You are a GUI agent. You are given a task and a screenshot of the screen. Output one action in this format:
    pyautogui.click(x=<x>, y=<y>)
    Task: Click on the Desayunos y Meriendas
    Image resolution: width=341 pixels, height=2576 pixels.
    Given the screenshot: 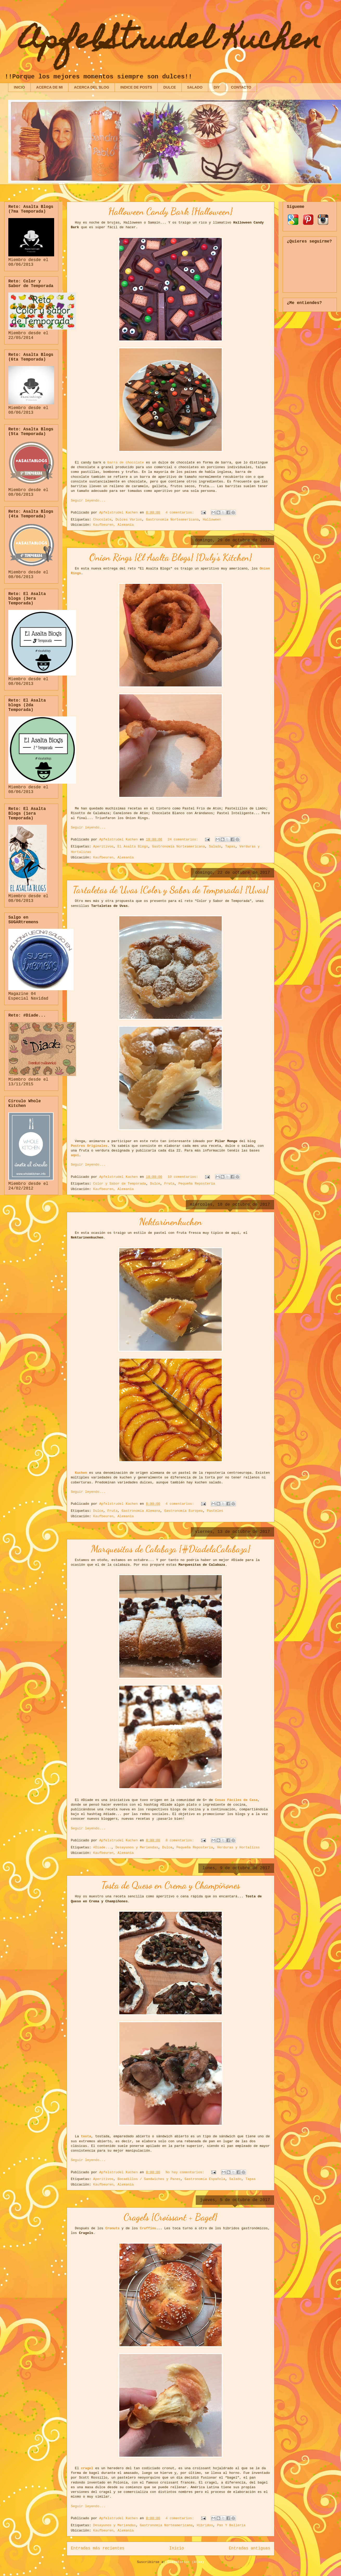 What is the action you would take?
    pyautogui.click(x=137, y=1847)
    